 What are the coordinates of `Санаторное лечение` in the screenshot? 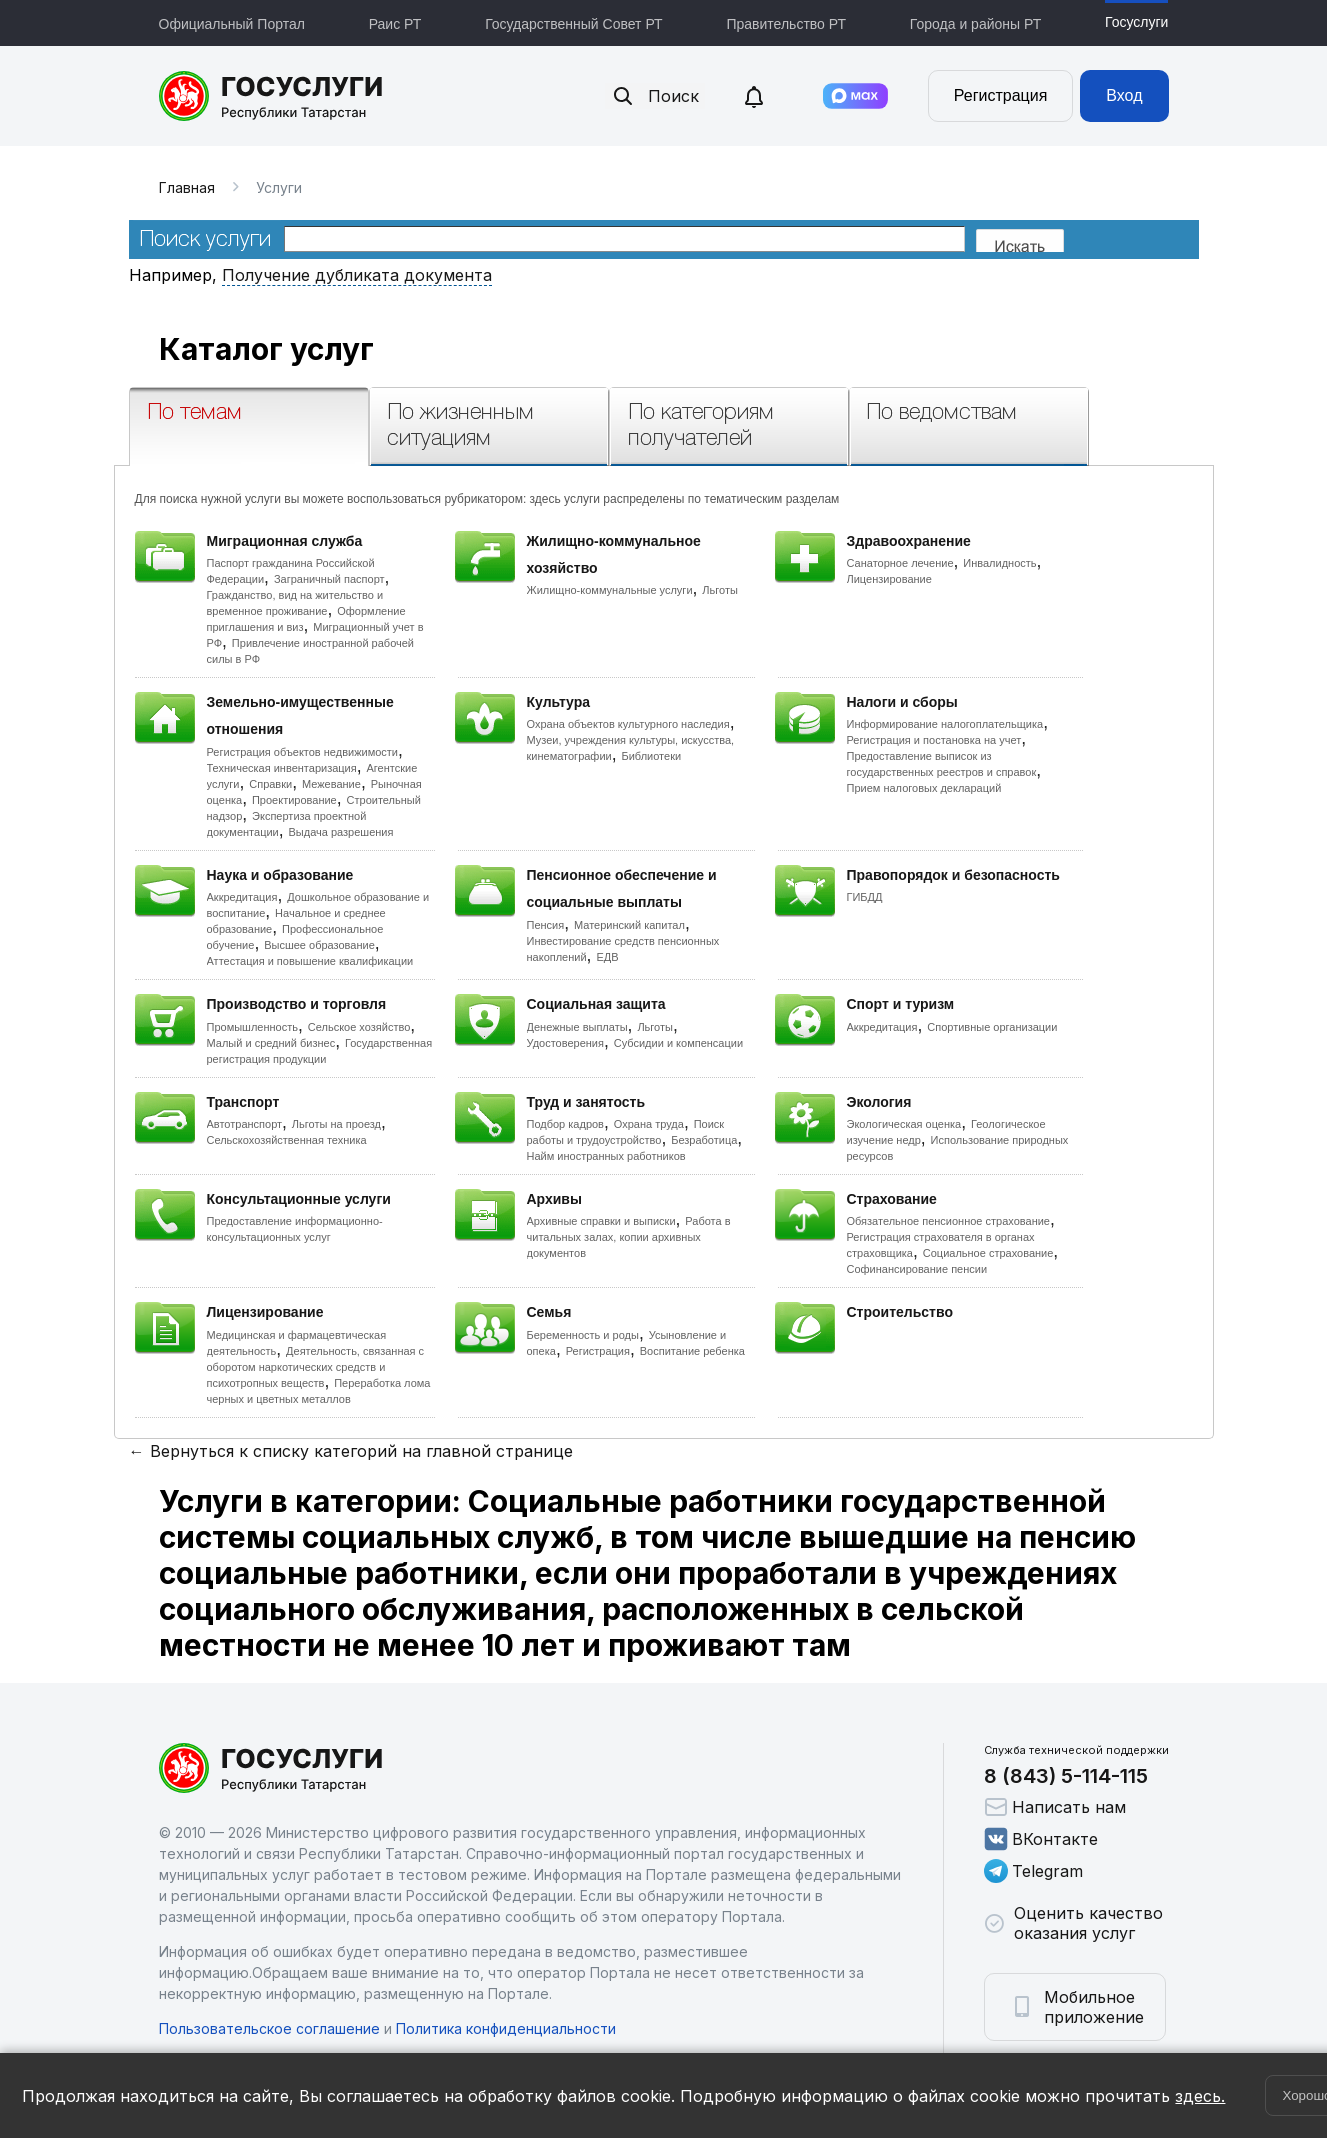 It's located at (900, 563).